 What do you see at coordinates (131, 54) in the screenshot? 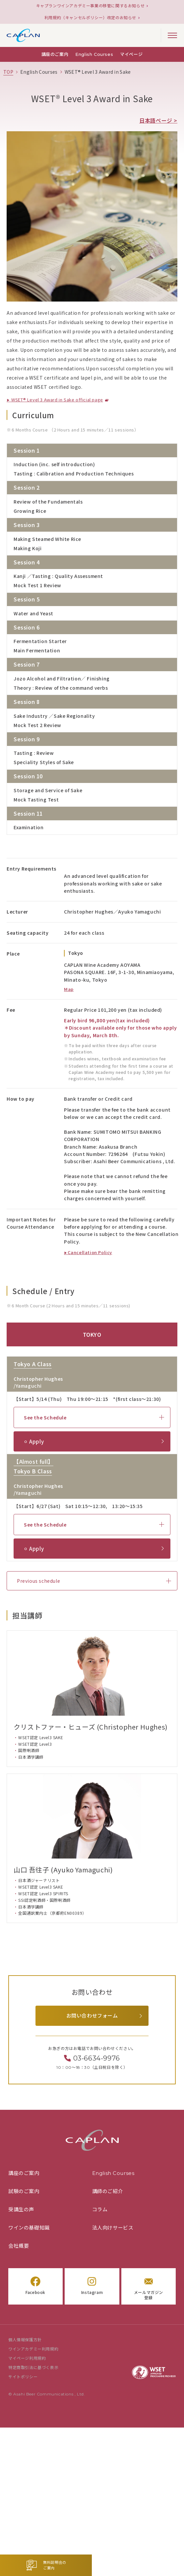
I see `マイページ` at bounding box center [131, 54].